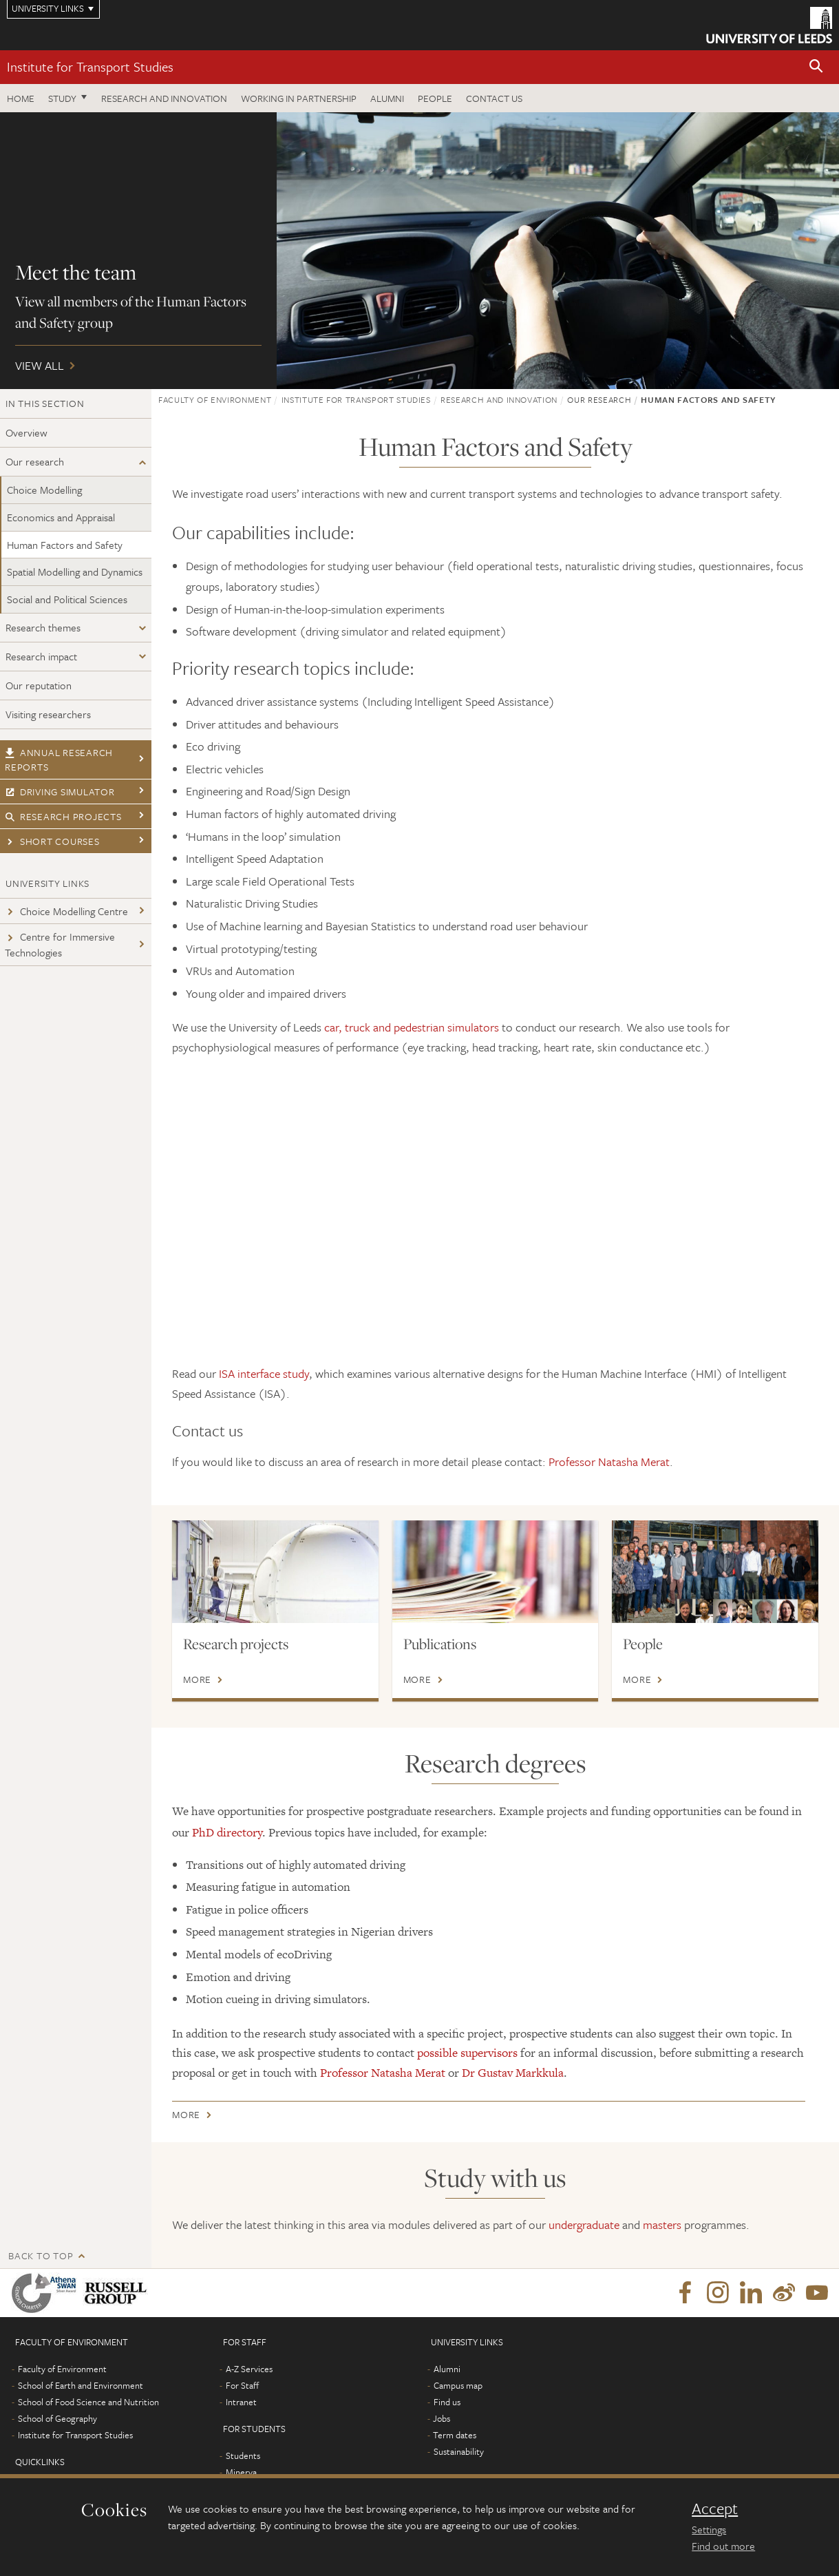 The width and height of the screenshot is (839, 2576). Describe the element at coordinates (164, 98) in the screenshot. I see `Research and innovation` at that location.